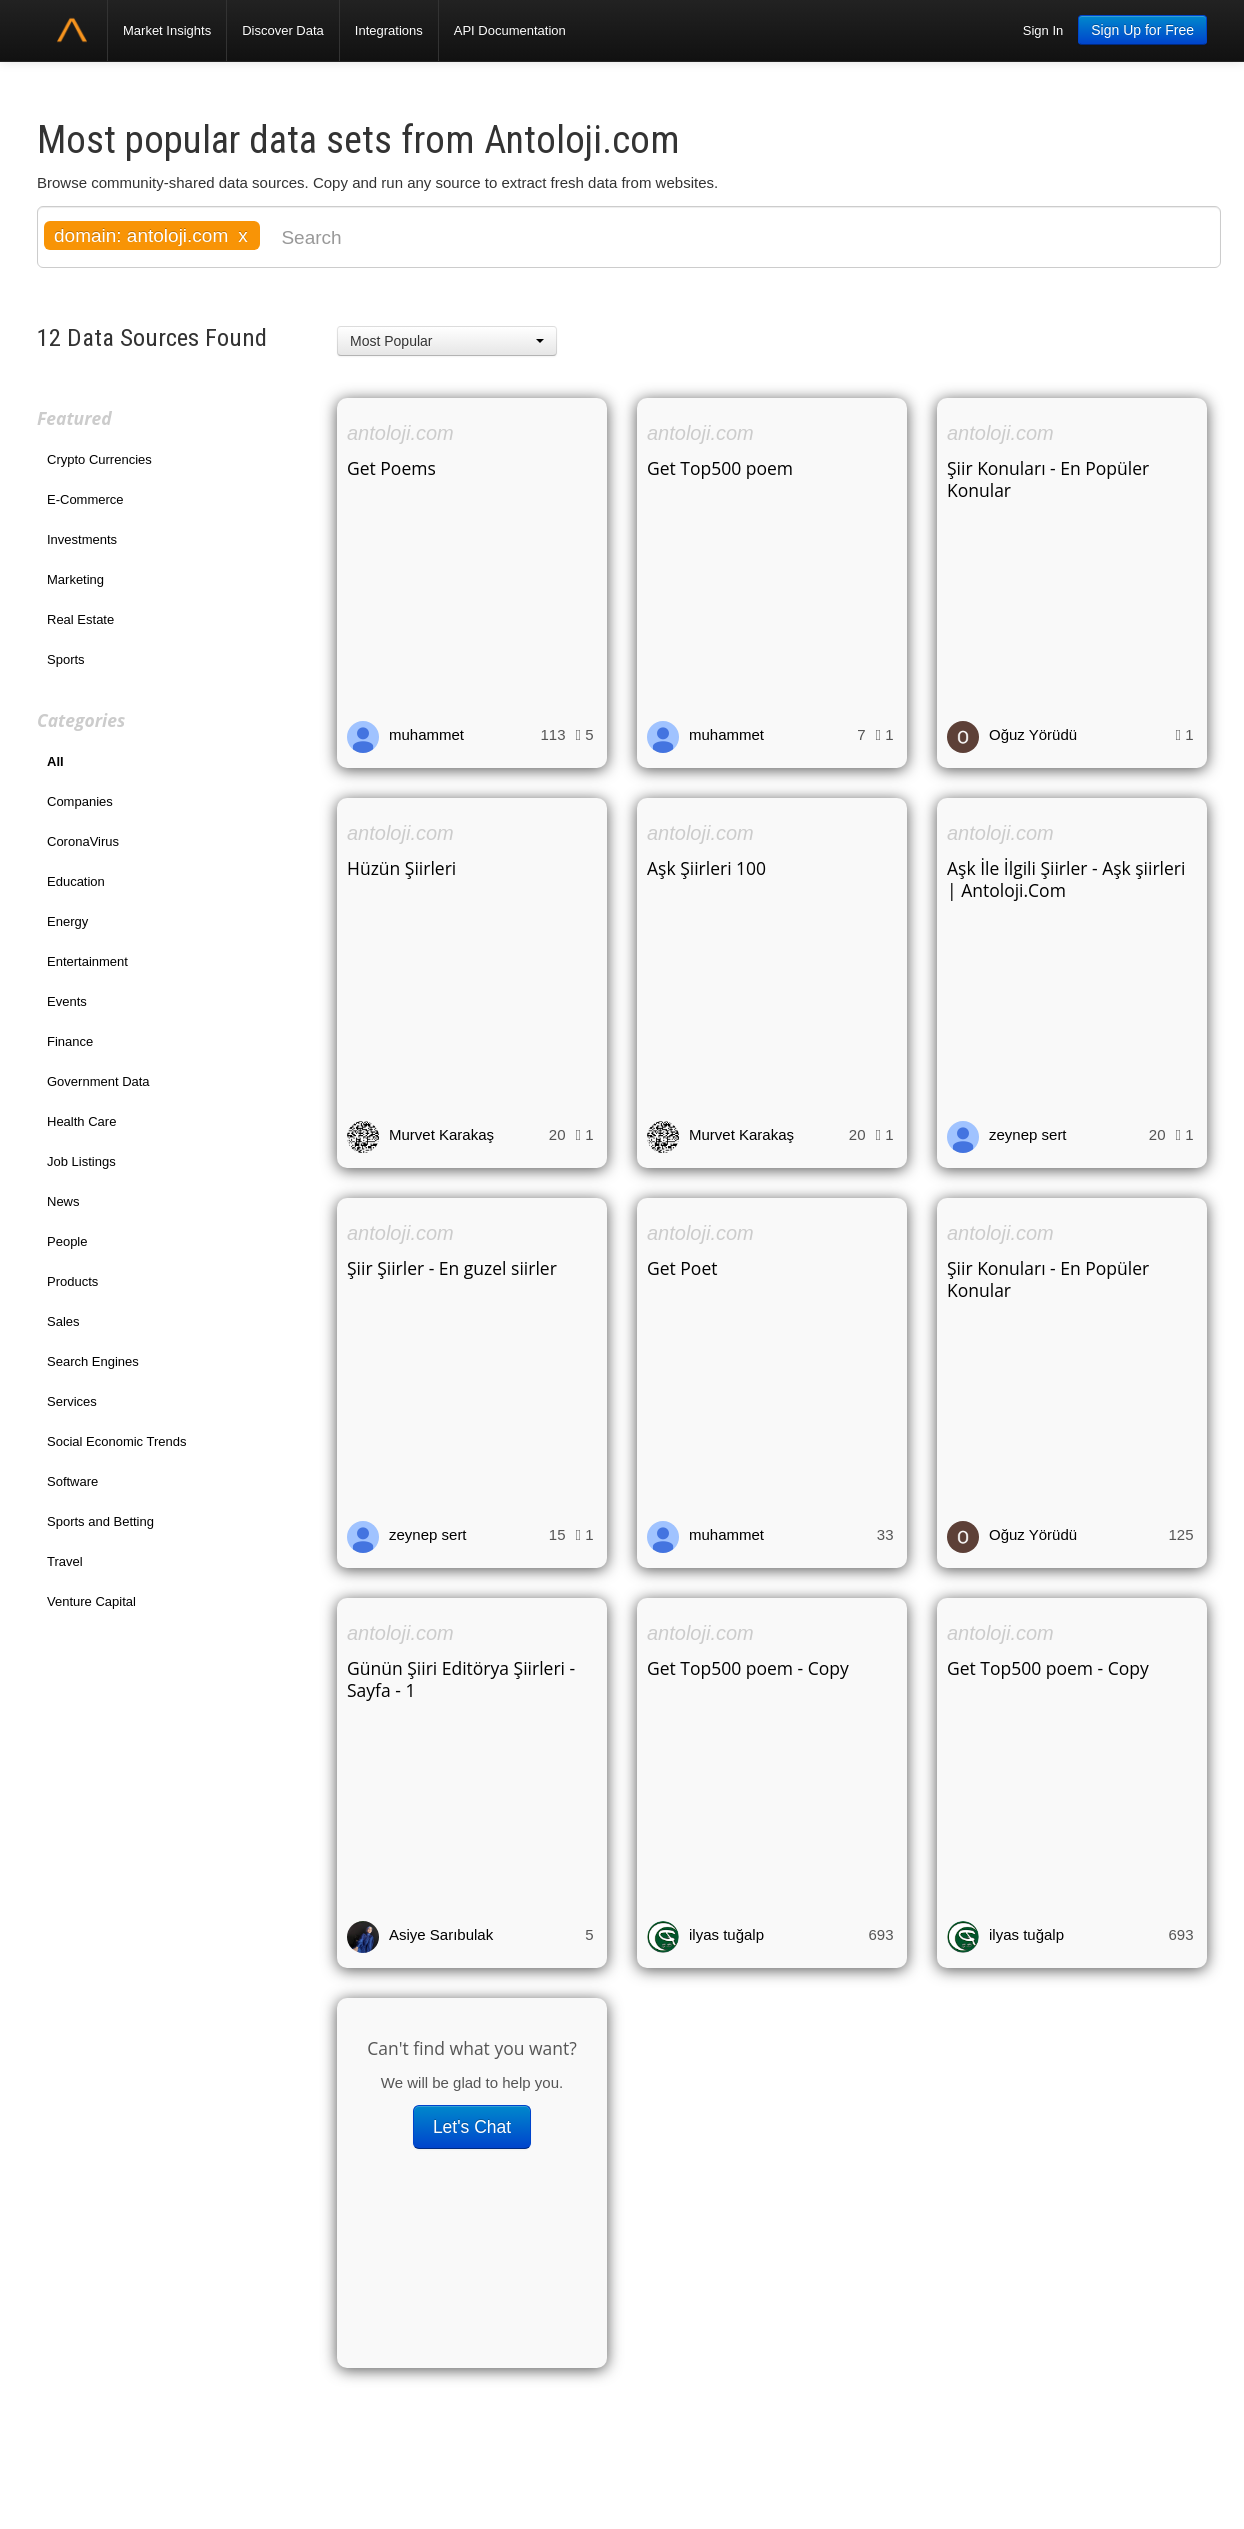 This screenshot has height=2529, width=1244. I want to click on Get Poet, so click(682, 1268).